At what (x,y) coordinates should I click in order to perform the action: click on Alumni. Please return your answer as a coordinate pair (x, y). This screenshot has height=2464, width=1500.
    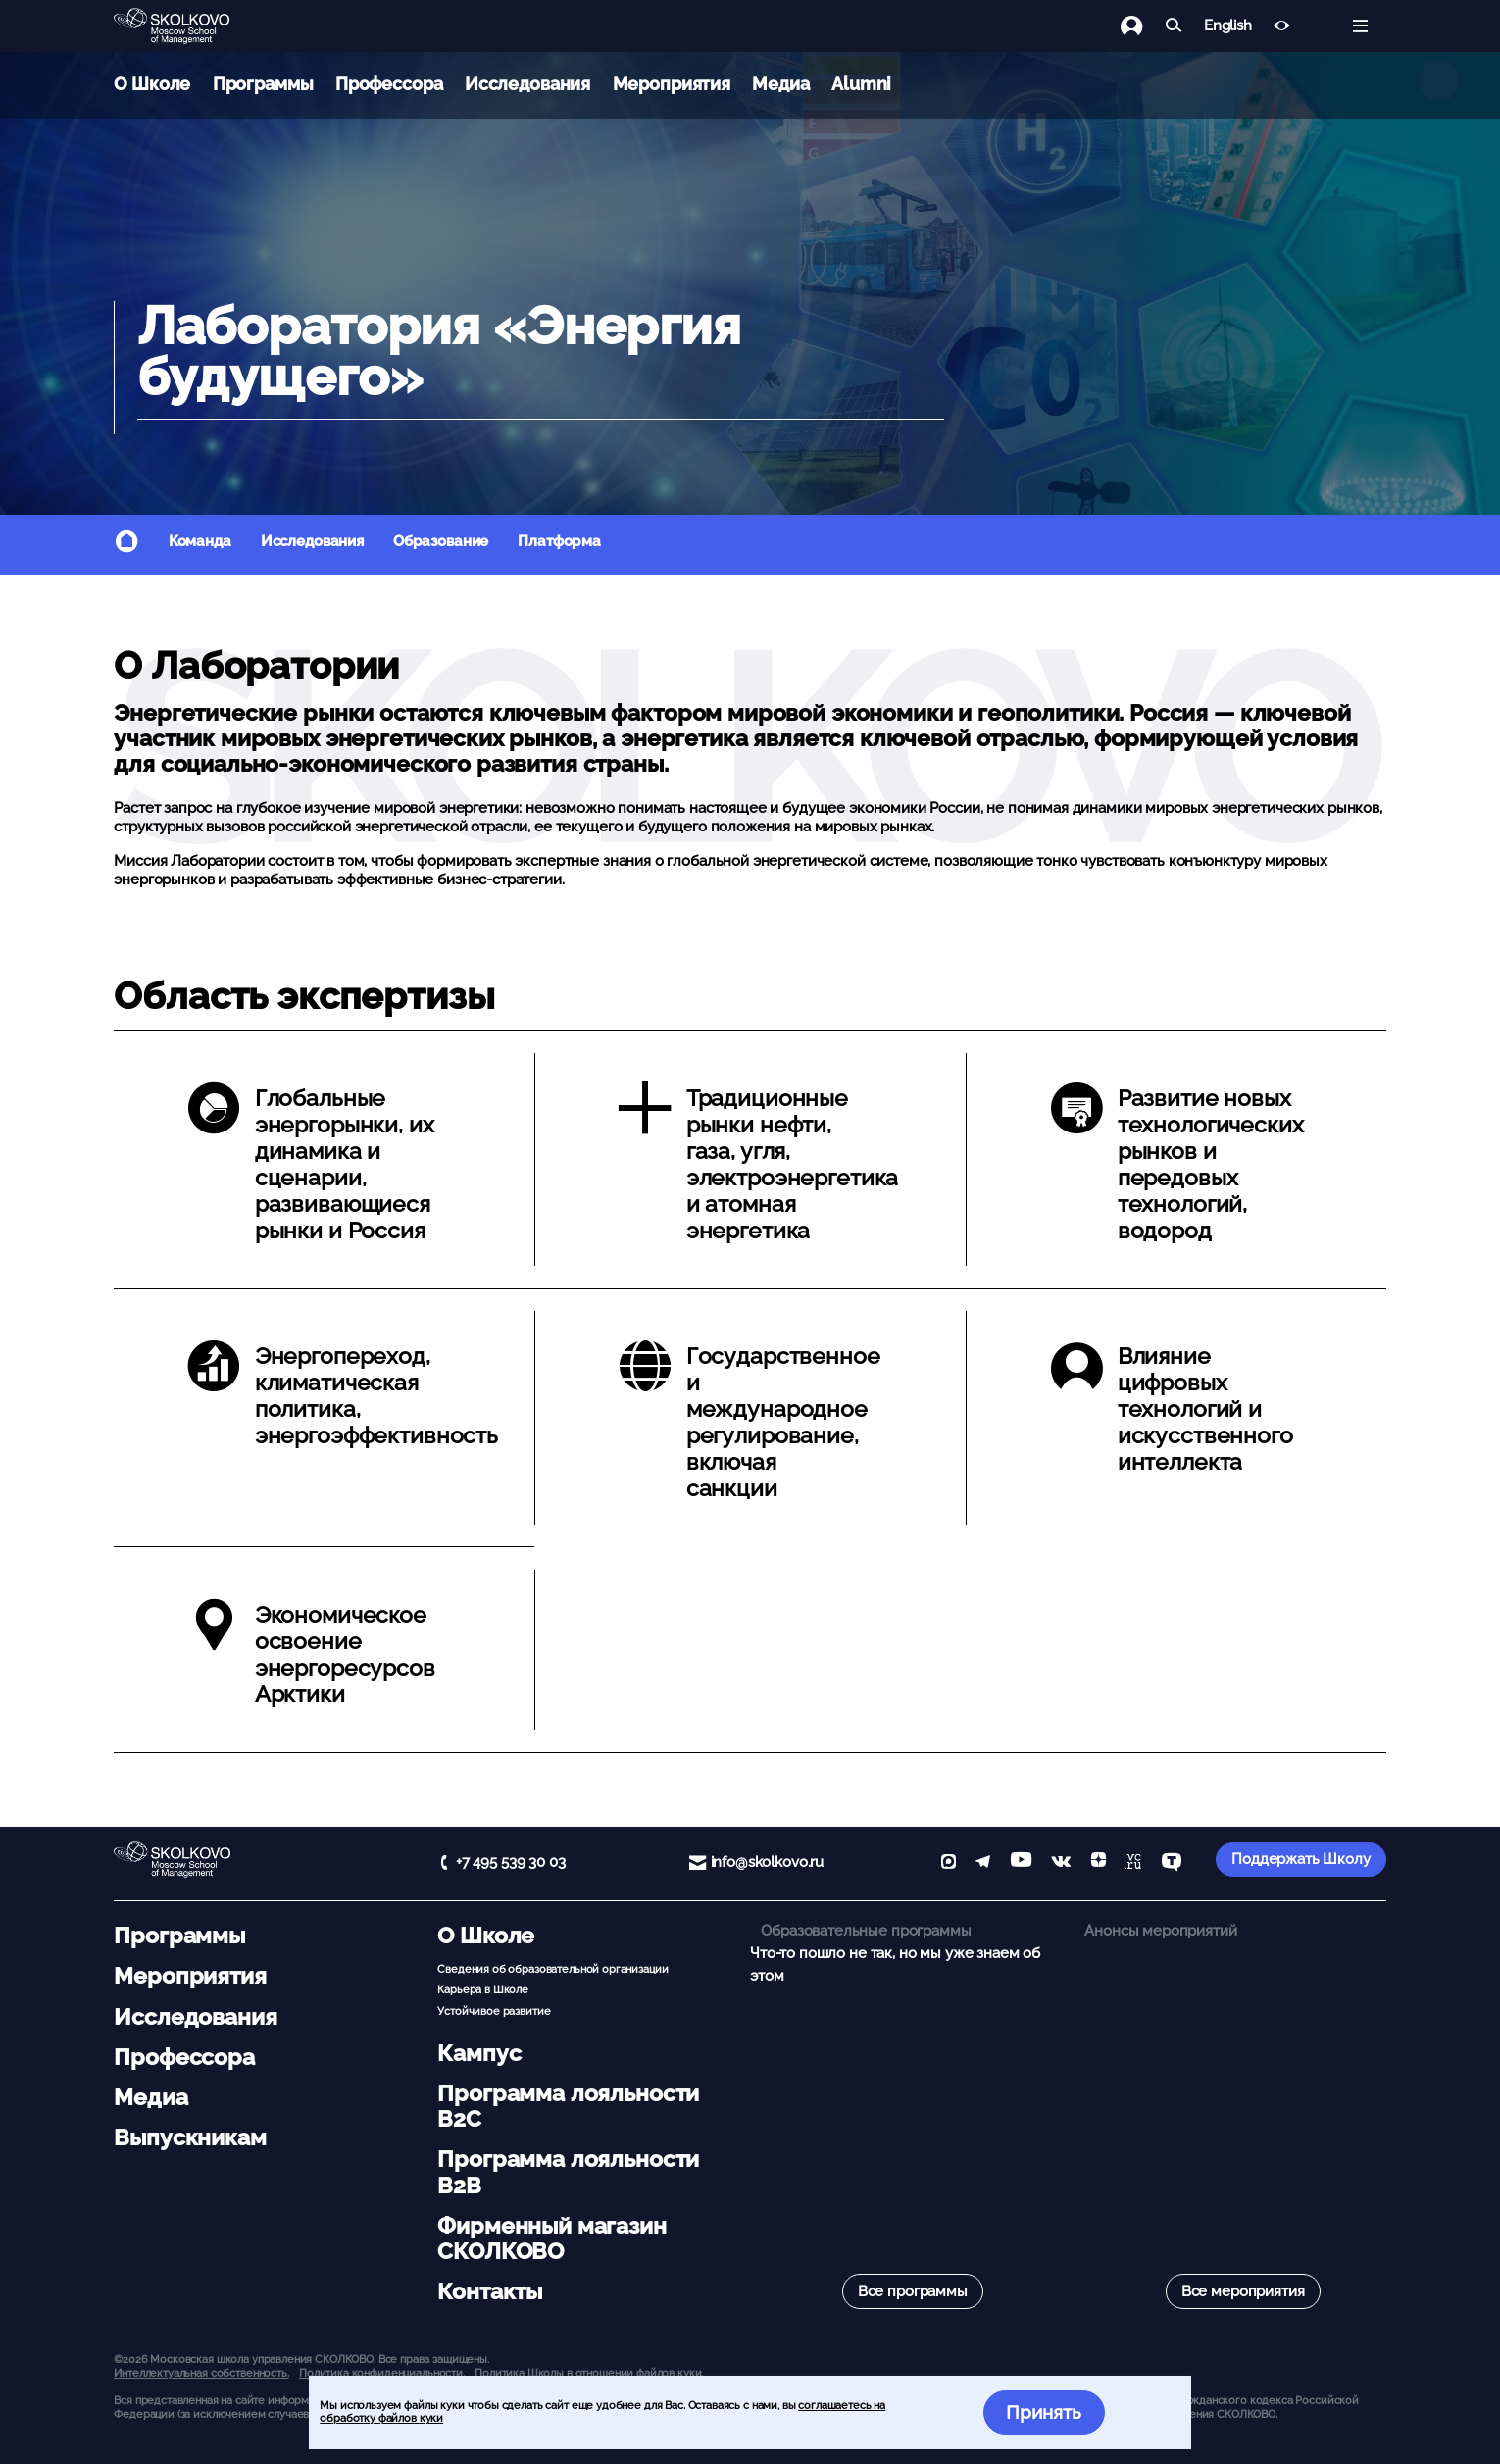
    Looking at the image, I should click on (861, 84).